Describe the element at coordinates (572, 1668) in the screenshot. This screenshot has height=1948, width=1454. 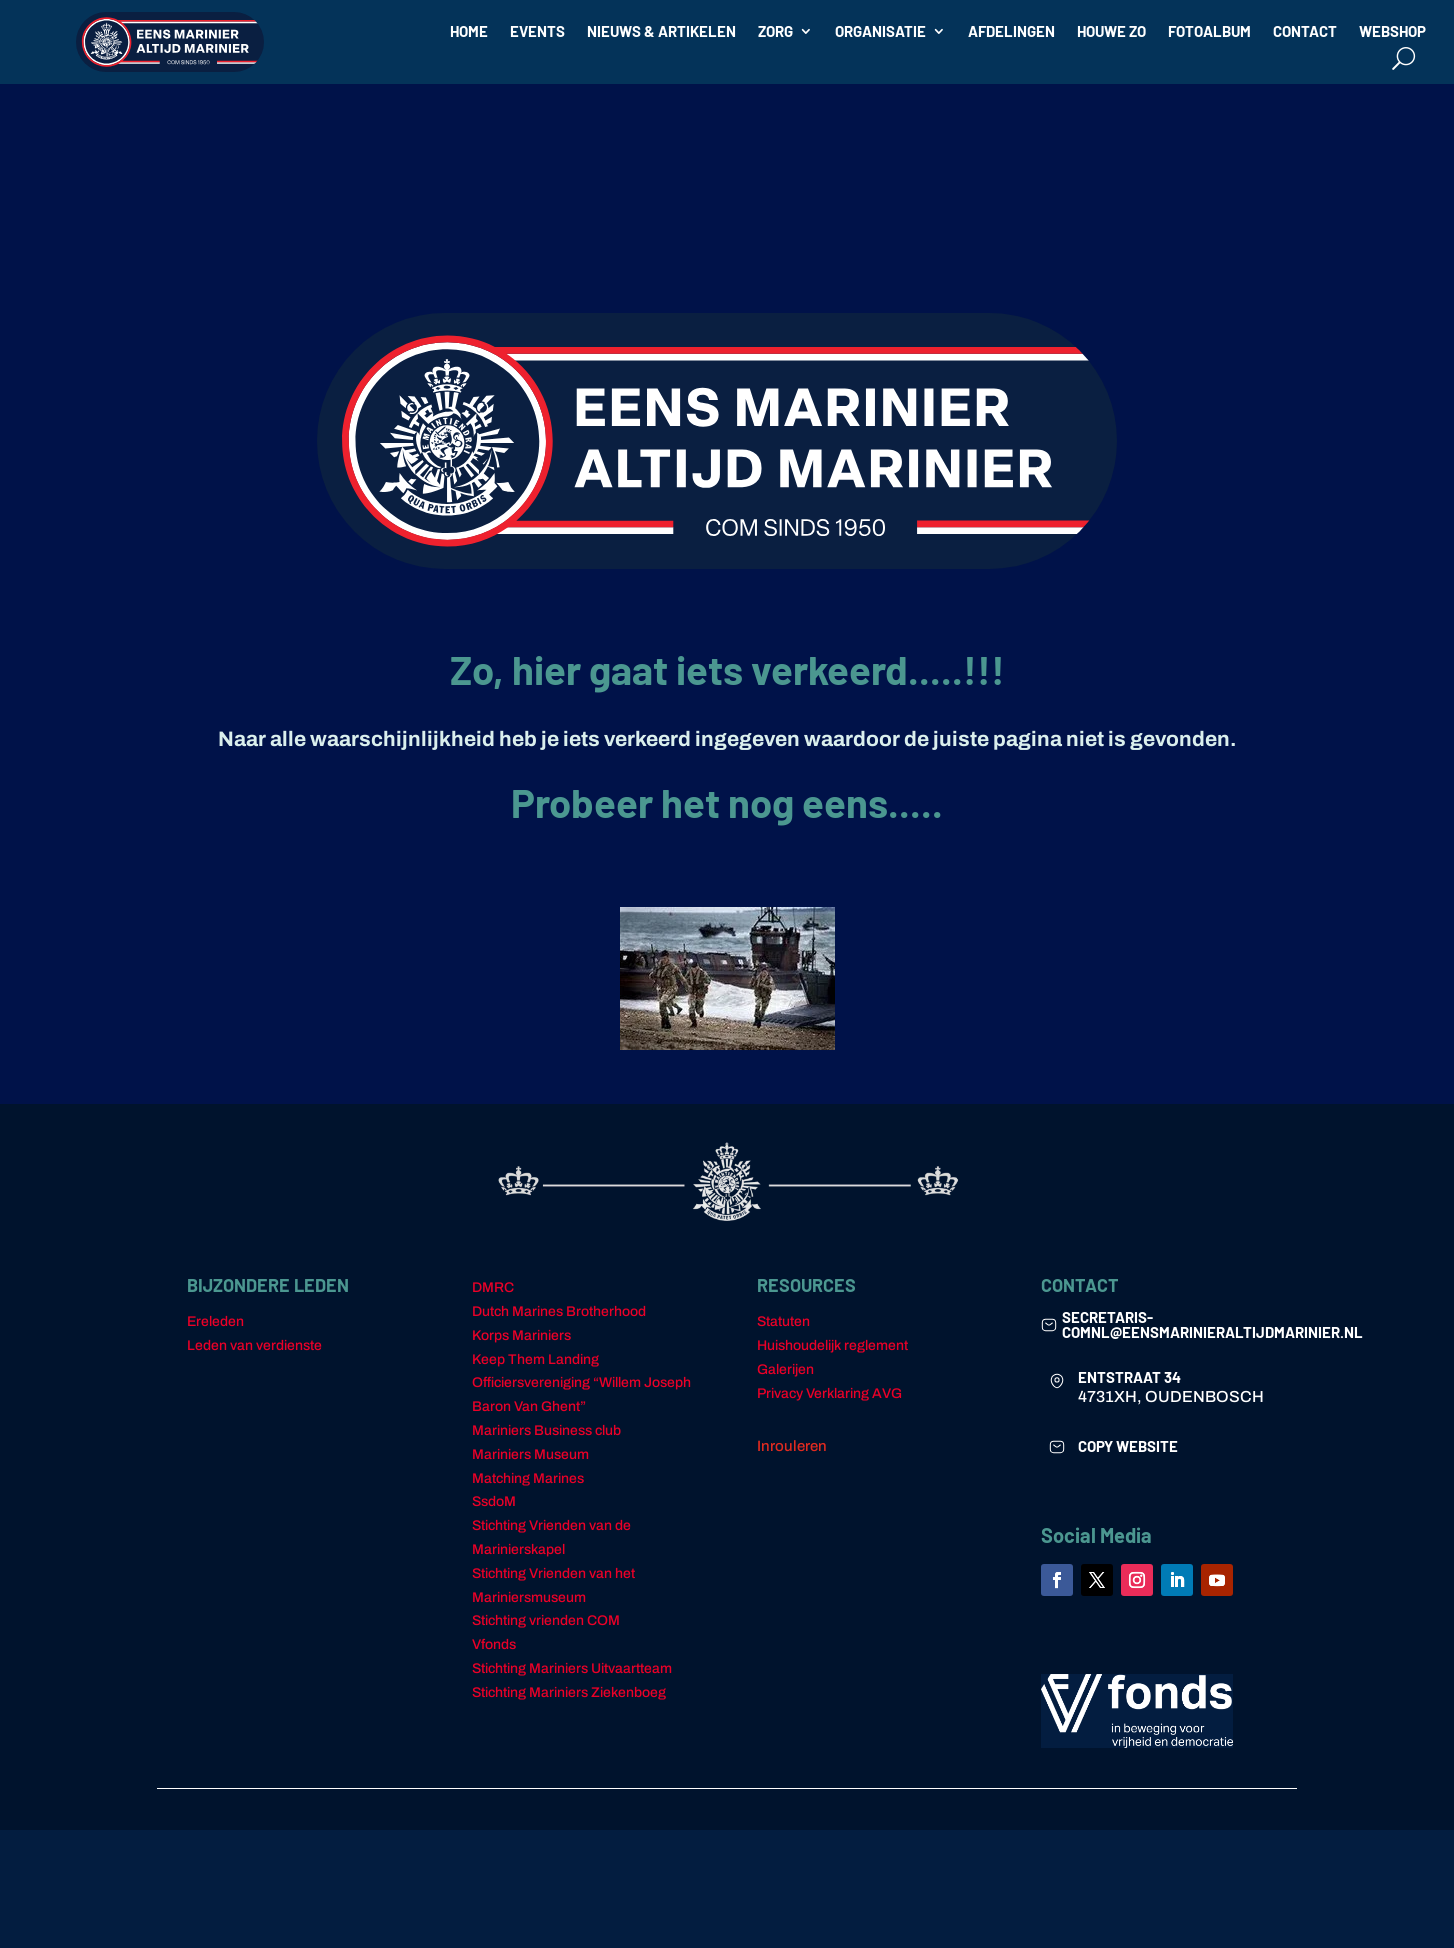
I see `Stichting Mariniers Uitvaartteam` at that location.